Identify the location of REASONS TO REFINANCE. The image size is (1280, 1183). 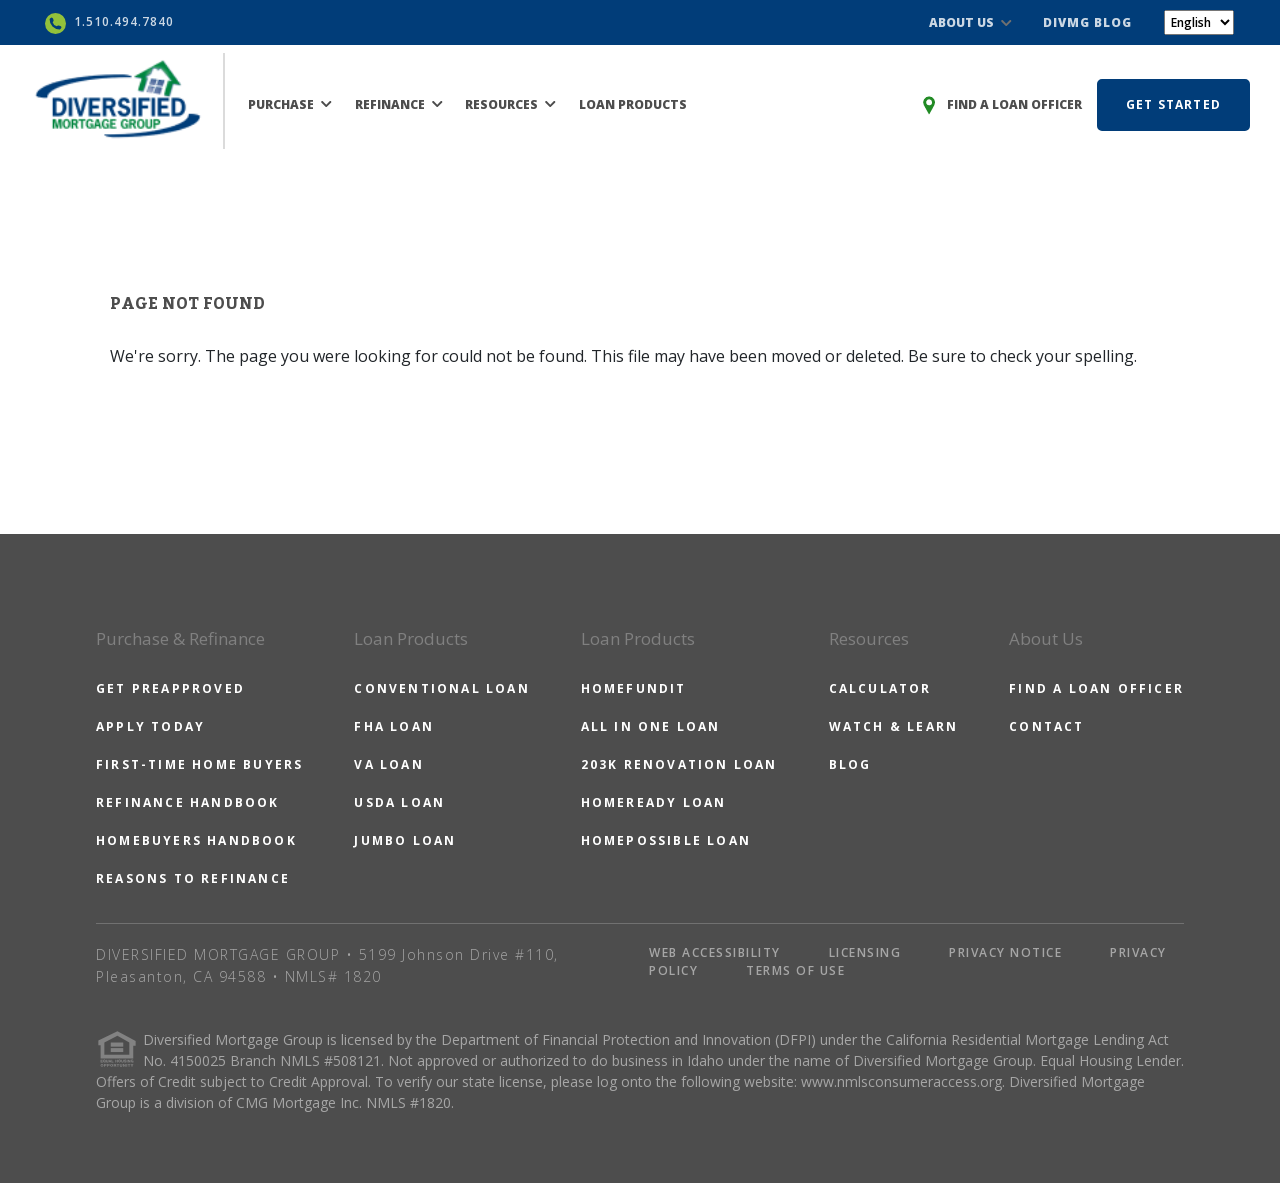
(193, 878).